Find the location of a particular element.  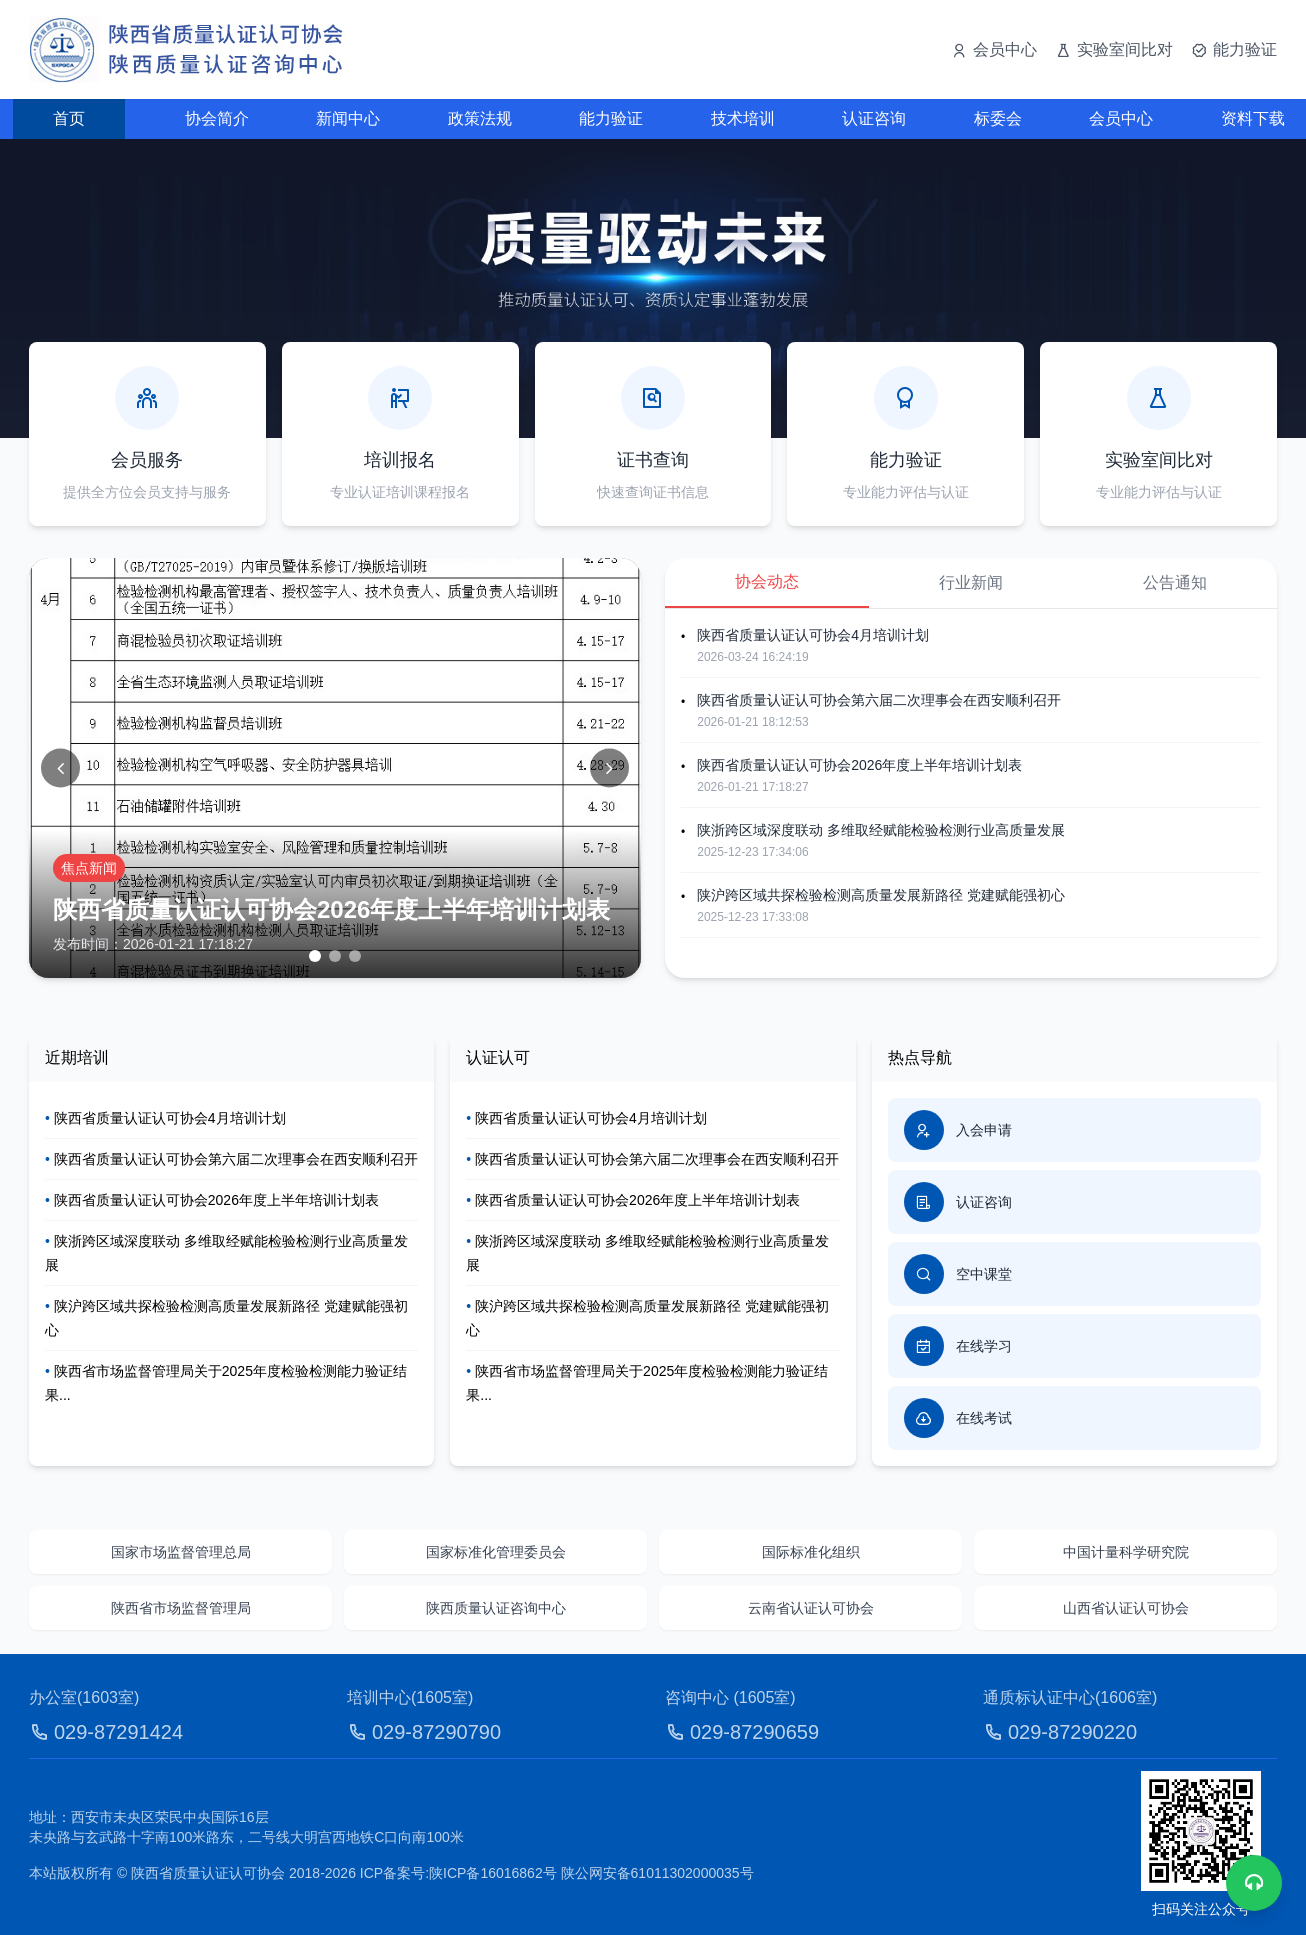

陕西省市场监督管理局 is located at coordinates (181, 1608).